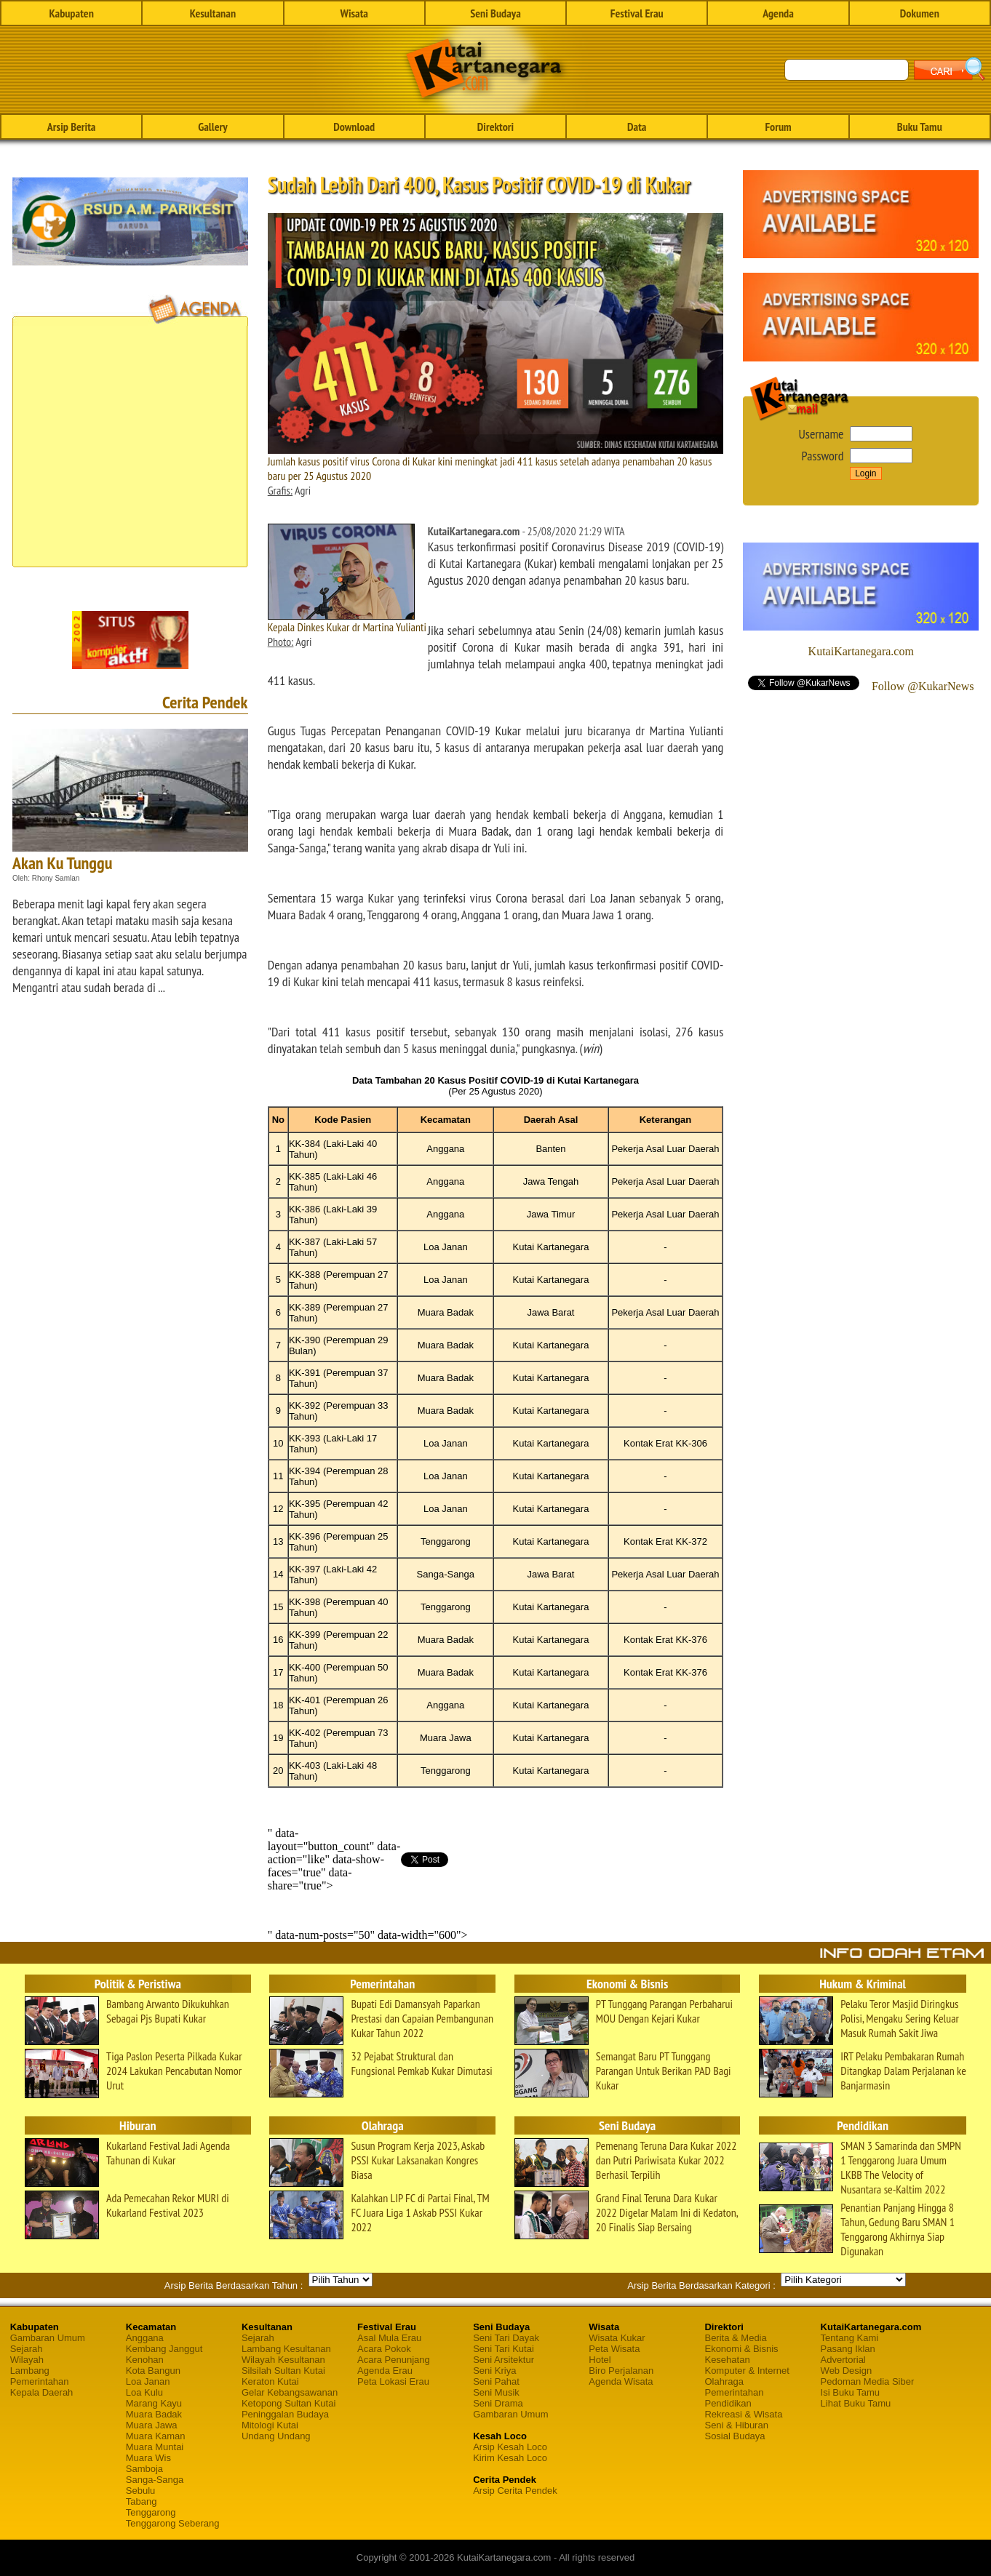 This screenshot has height=2576, width=991. What do you see at coordinates (153, 2370) in the screenshot?
I see `Kota Bangun` at bounding box center [153, 2370].